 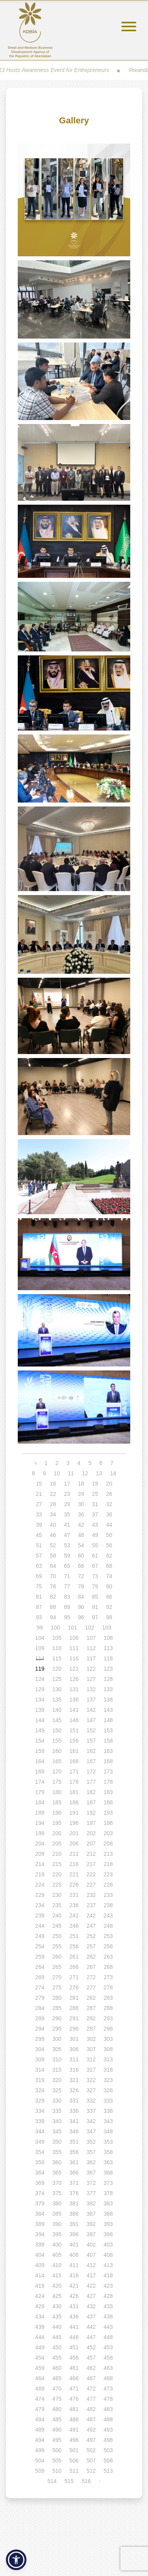 What do you see at coordinates (91, 1854) in the screenshot?
I see `212` at bounding box center [91, 1854].